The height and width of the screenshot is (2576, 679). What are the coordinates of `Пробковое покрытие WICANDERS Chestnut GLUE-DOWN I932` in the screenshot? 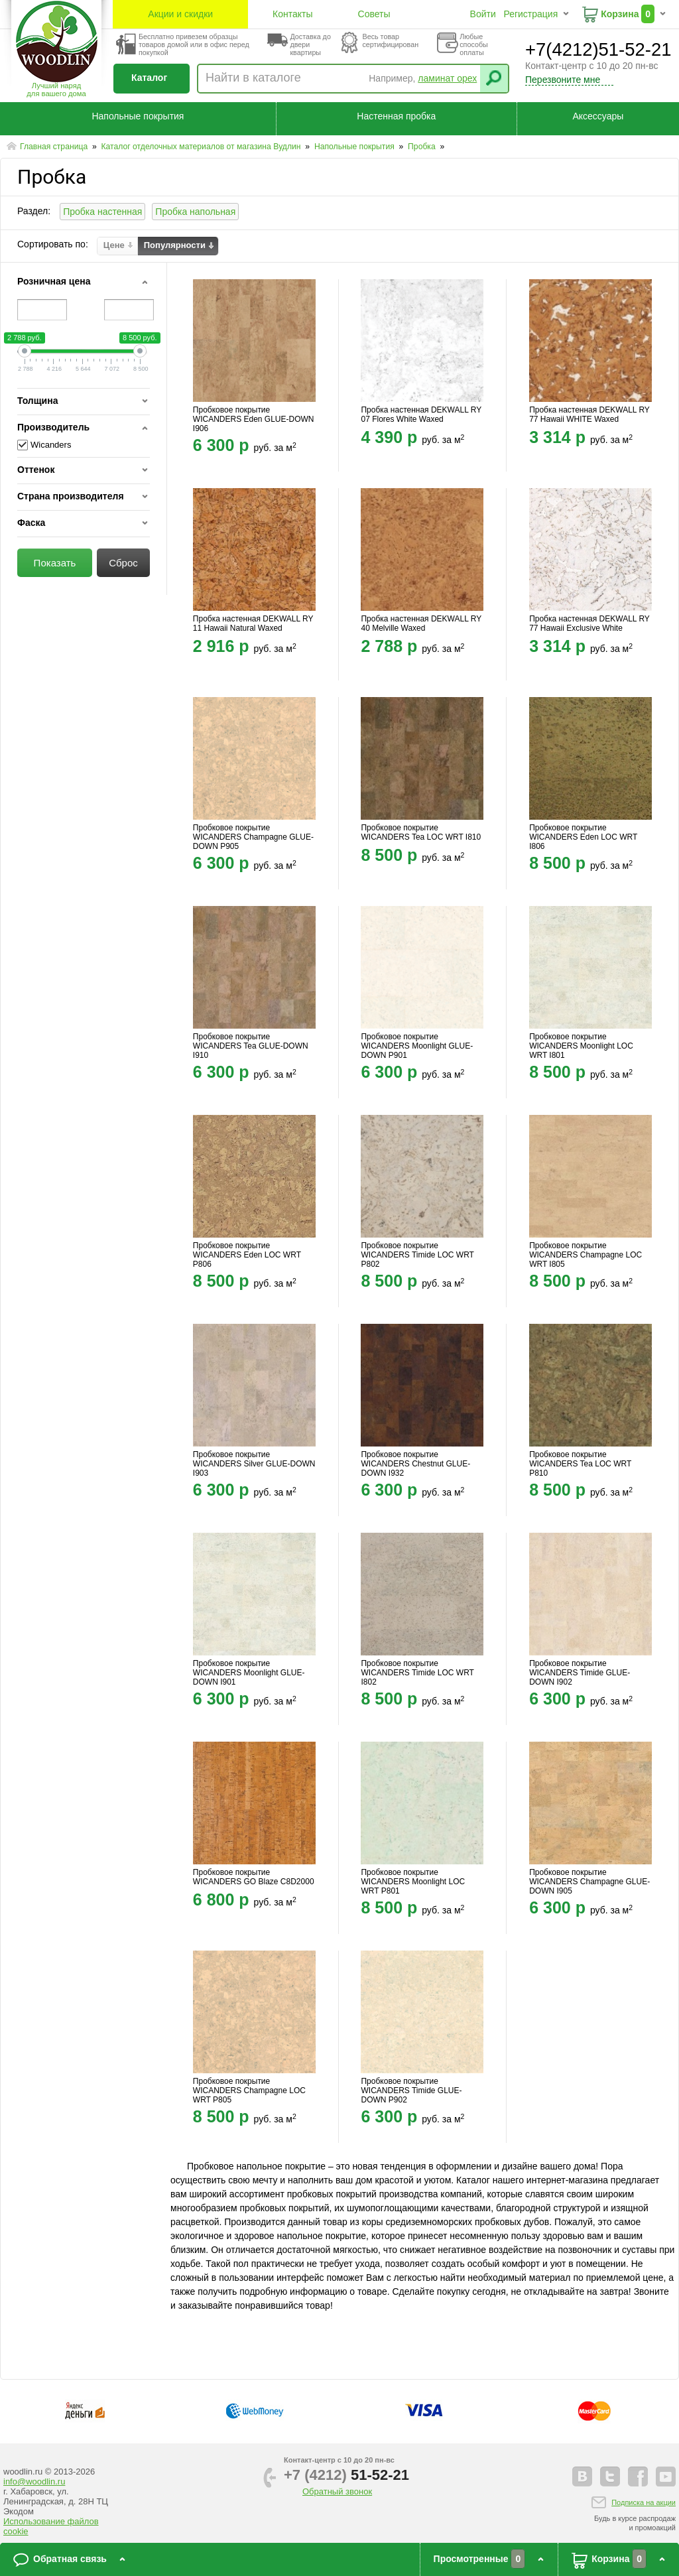 It's located at (415, 1464).